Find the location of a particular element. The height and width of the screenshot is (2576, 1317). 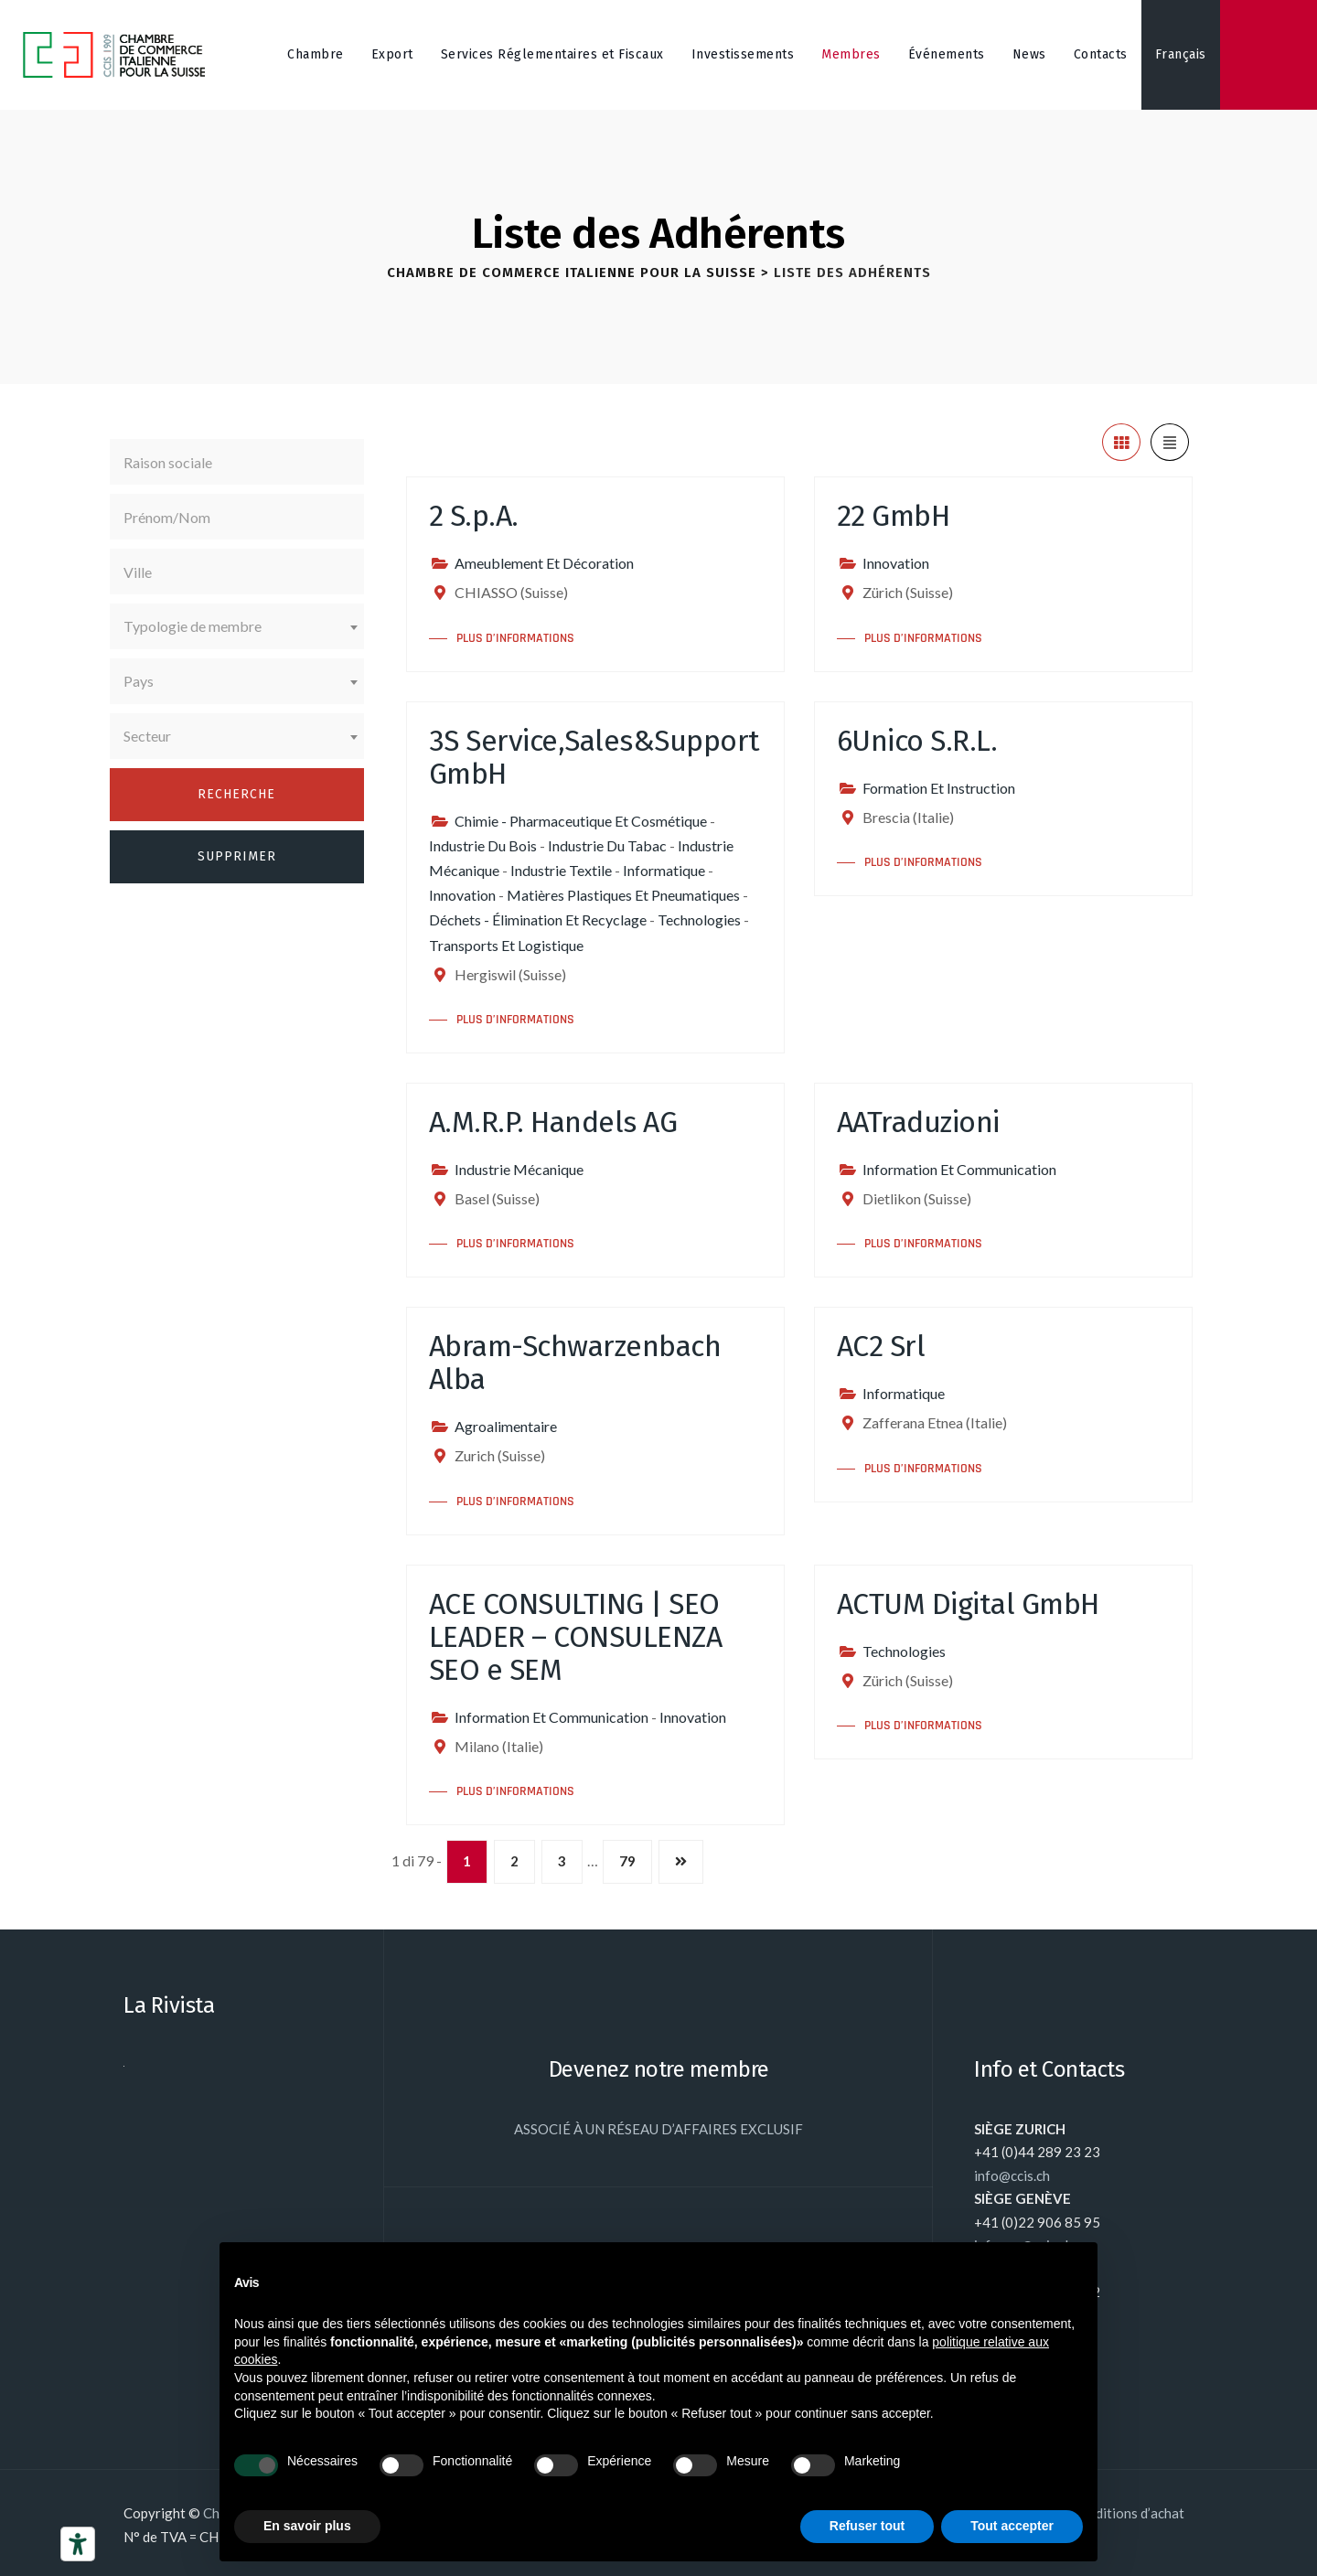

Export is located at coordinates (392, 54).